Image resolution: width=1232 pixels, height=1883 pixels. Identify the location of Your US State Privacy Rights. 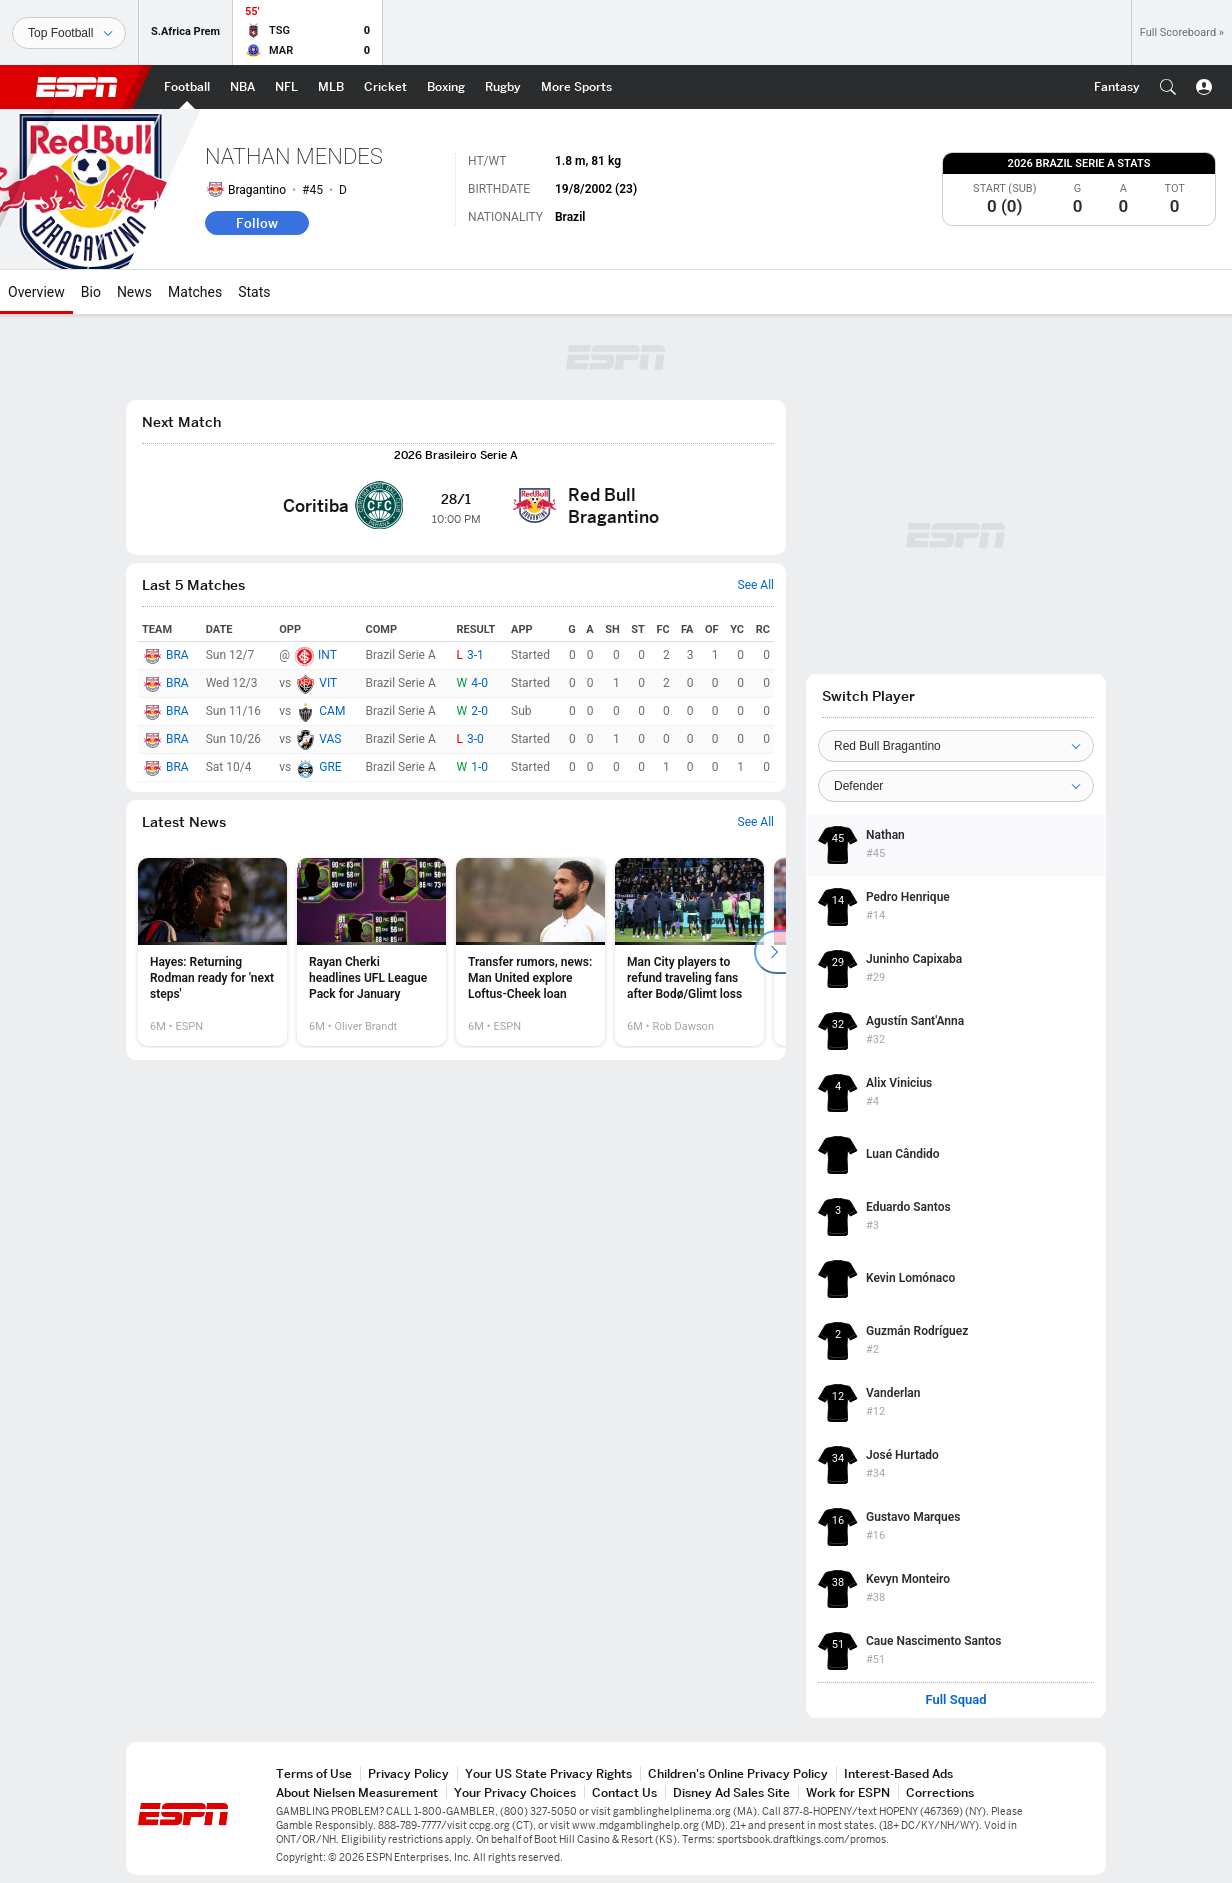
(548, 1773).